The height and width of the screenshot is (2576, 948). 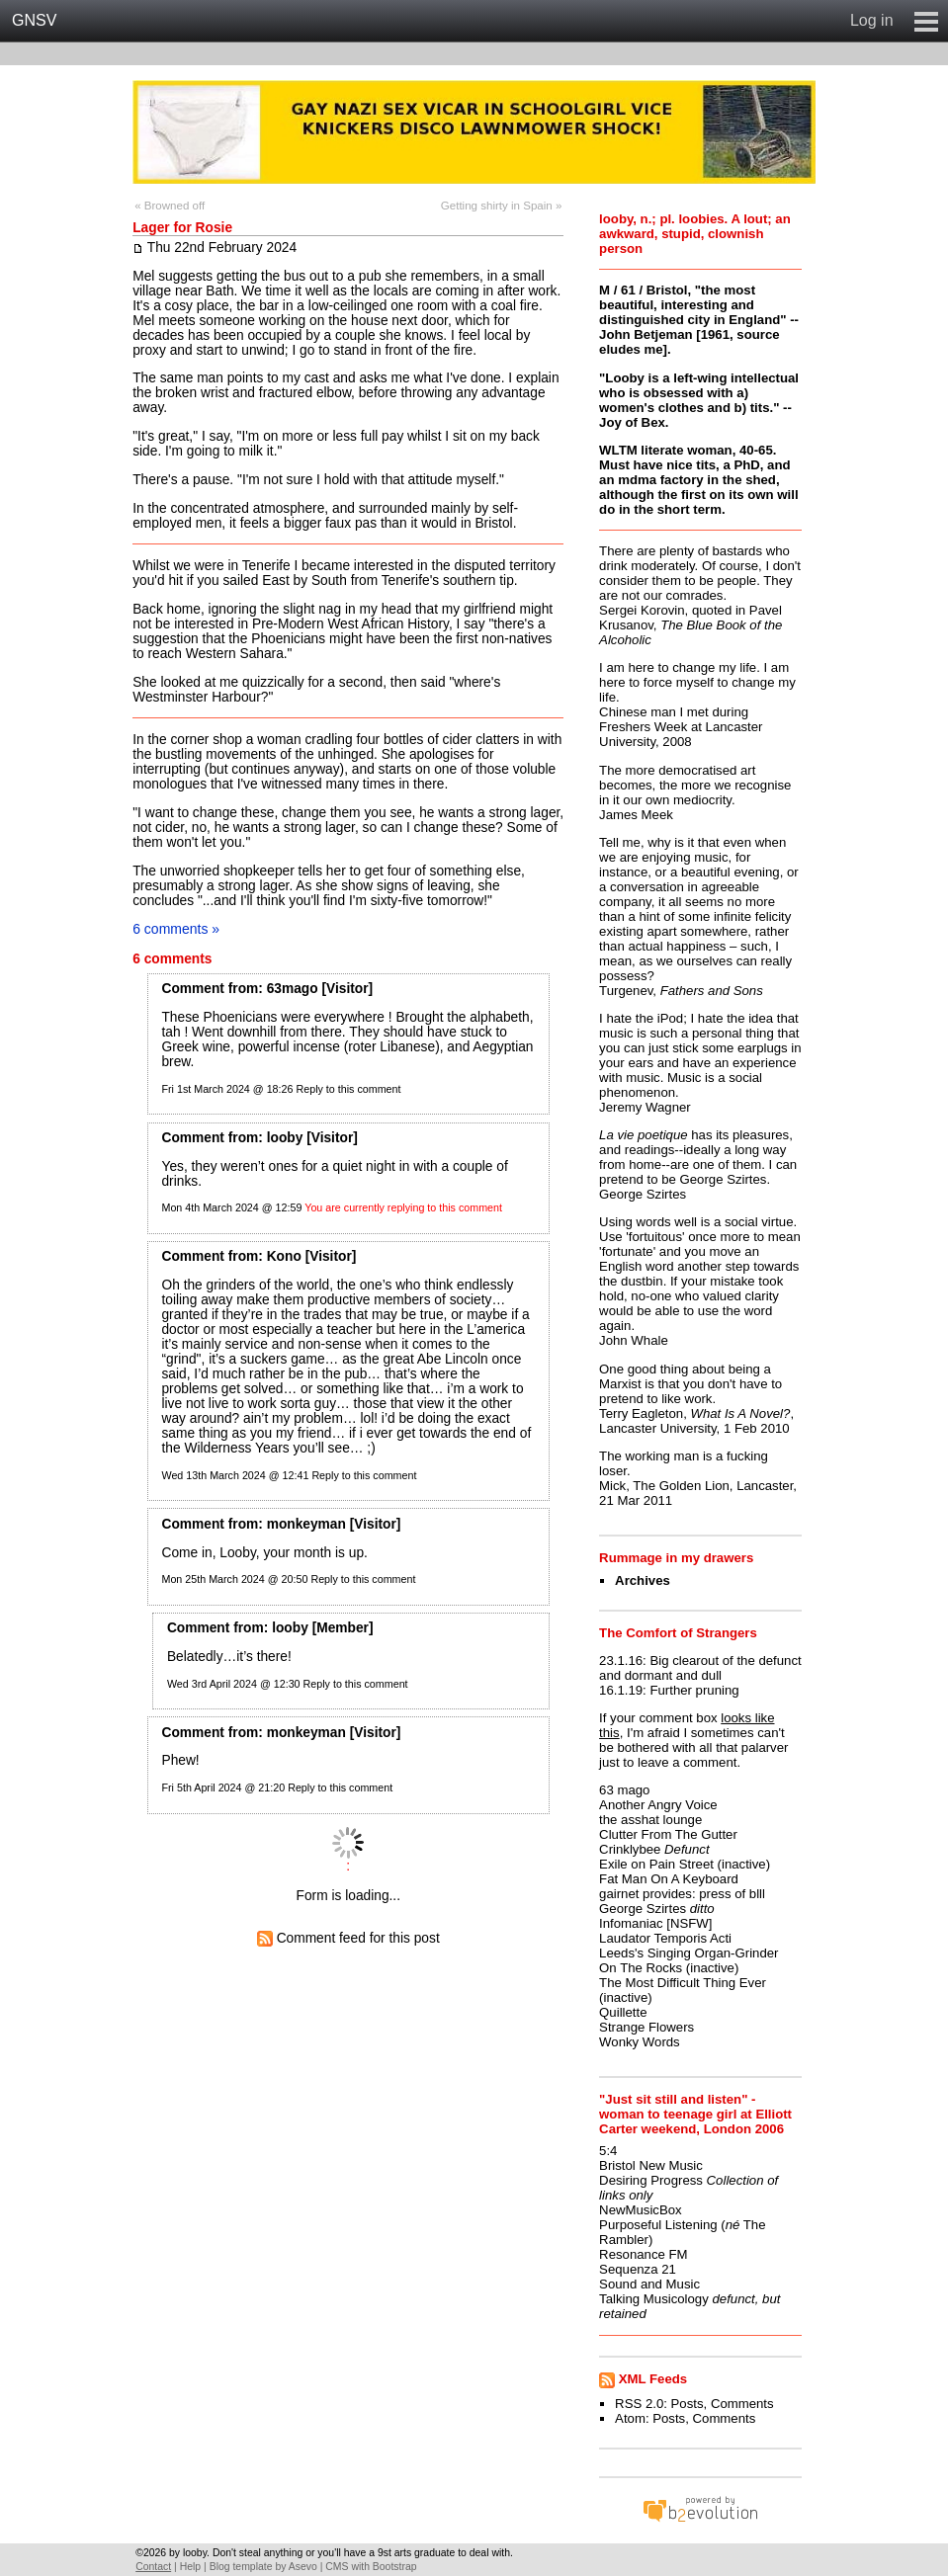 What do you see at coordinates (241, 2566) in the screenshot?
I see `Blog template` at bounding box center [241, 2566].